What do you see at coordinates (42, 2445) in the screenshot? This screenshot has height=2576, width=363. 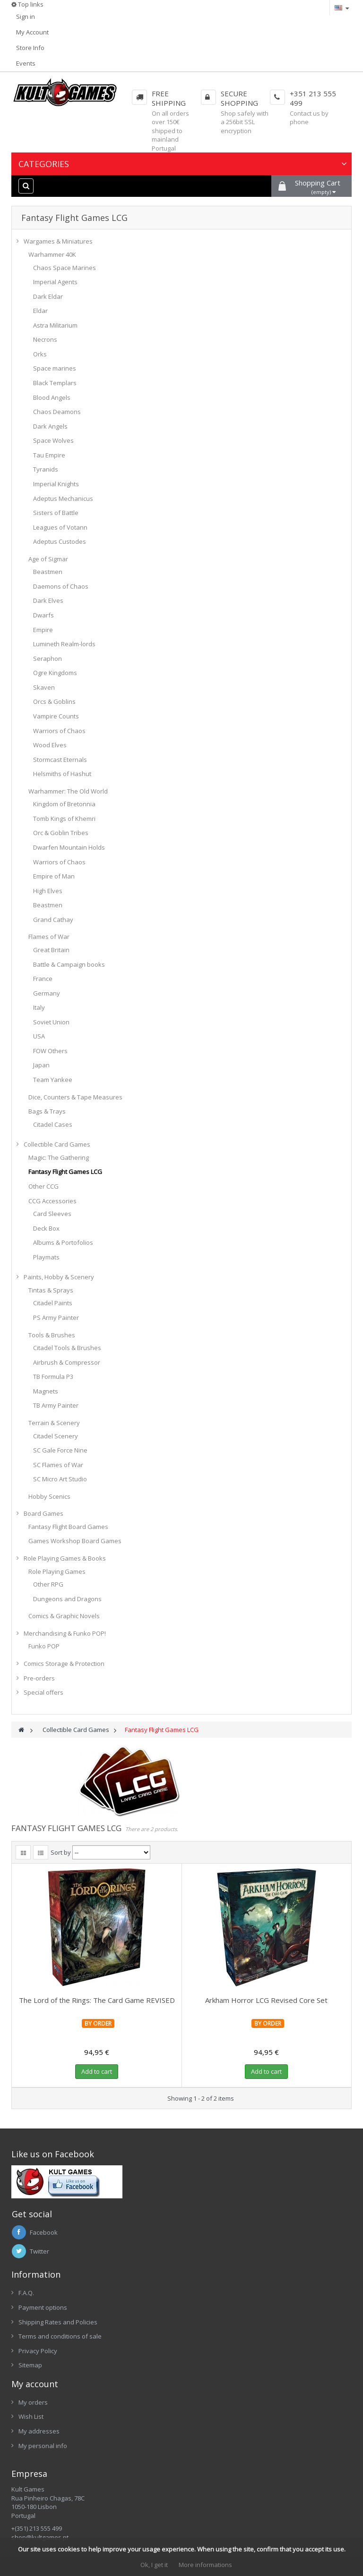 I see `My personal info` at bounding box center [42, 2445].